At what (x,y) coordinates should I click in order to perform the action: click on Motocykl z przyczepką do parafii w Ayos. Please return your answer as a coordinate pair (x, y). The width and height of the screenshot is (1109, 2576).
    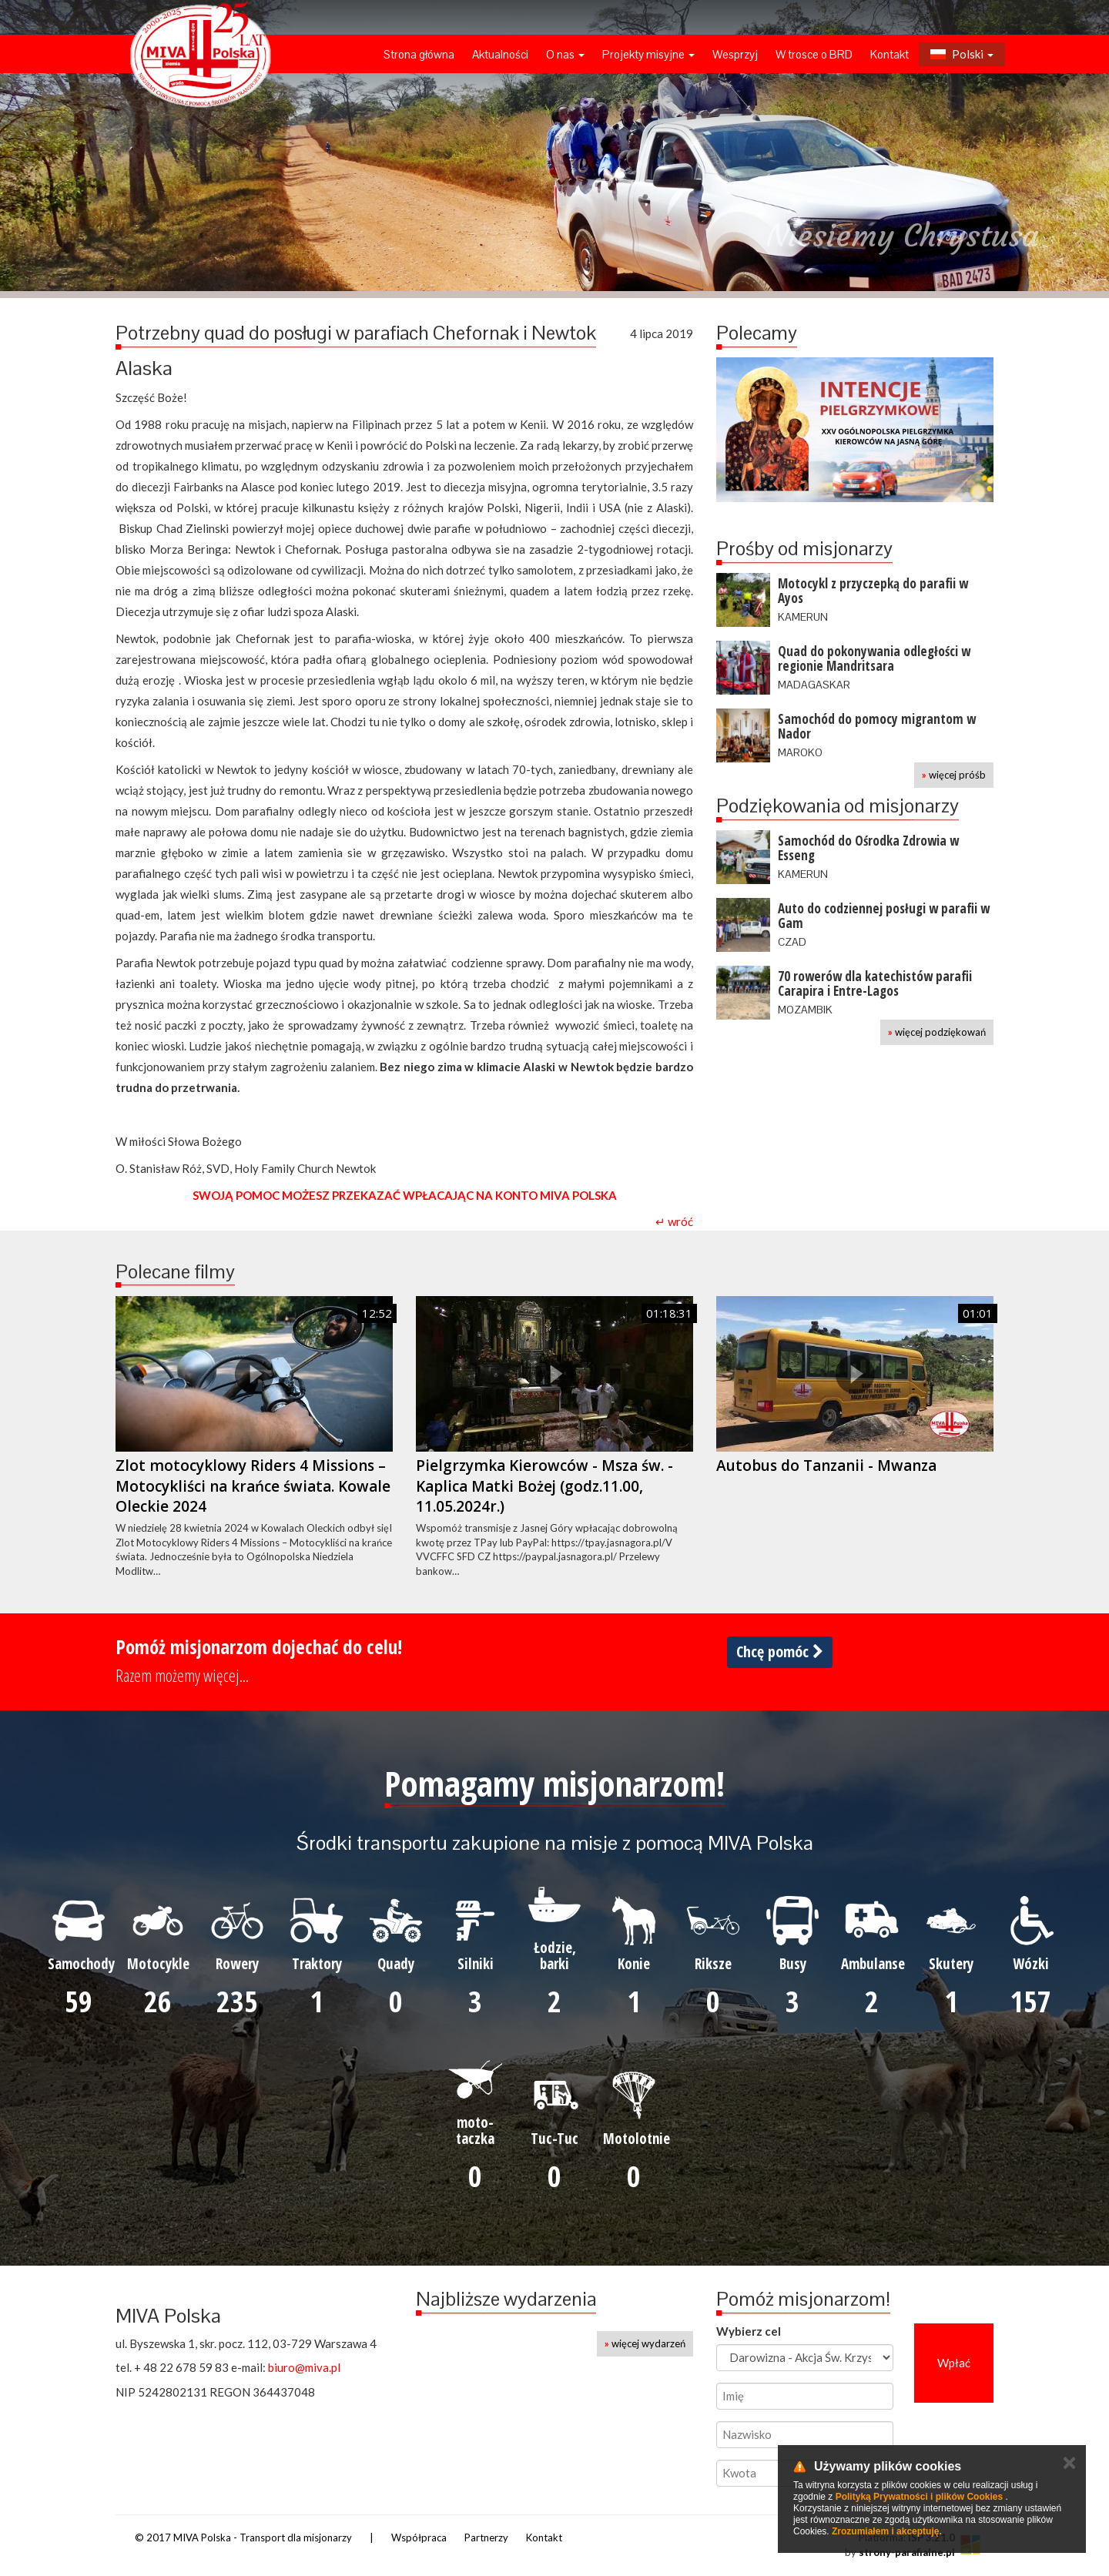
    Looking at the image, I should click on (873, 590).